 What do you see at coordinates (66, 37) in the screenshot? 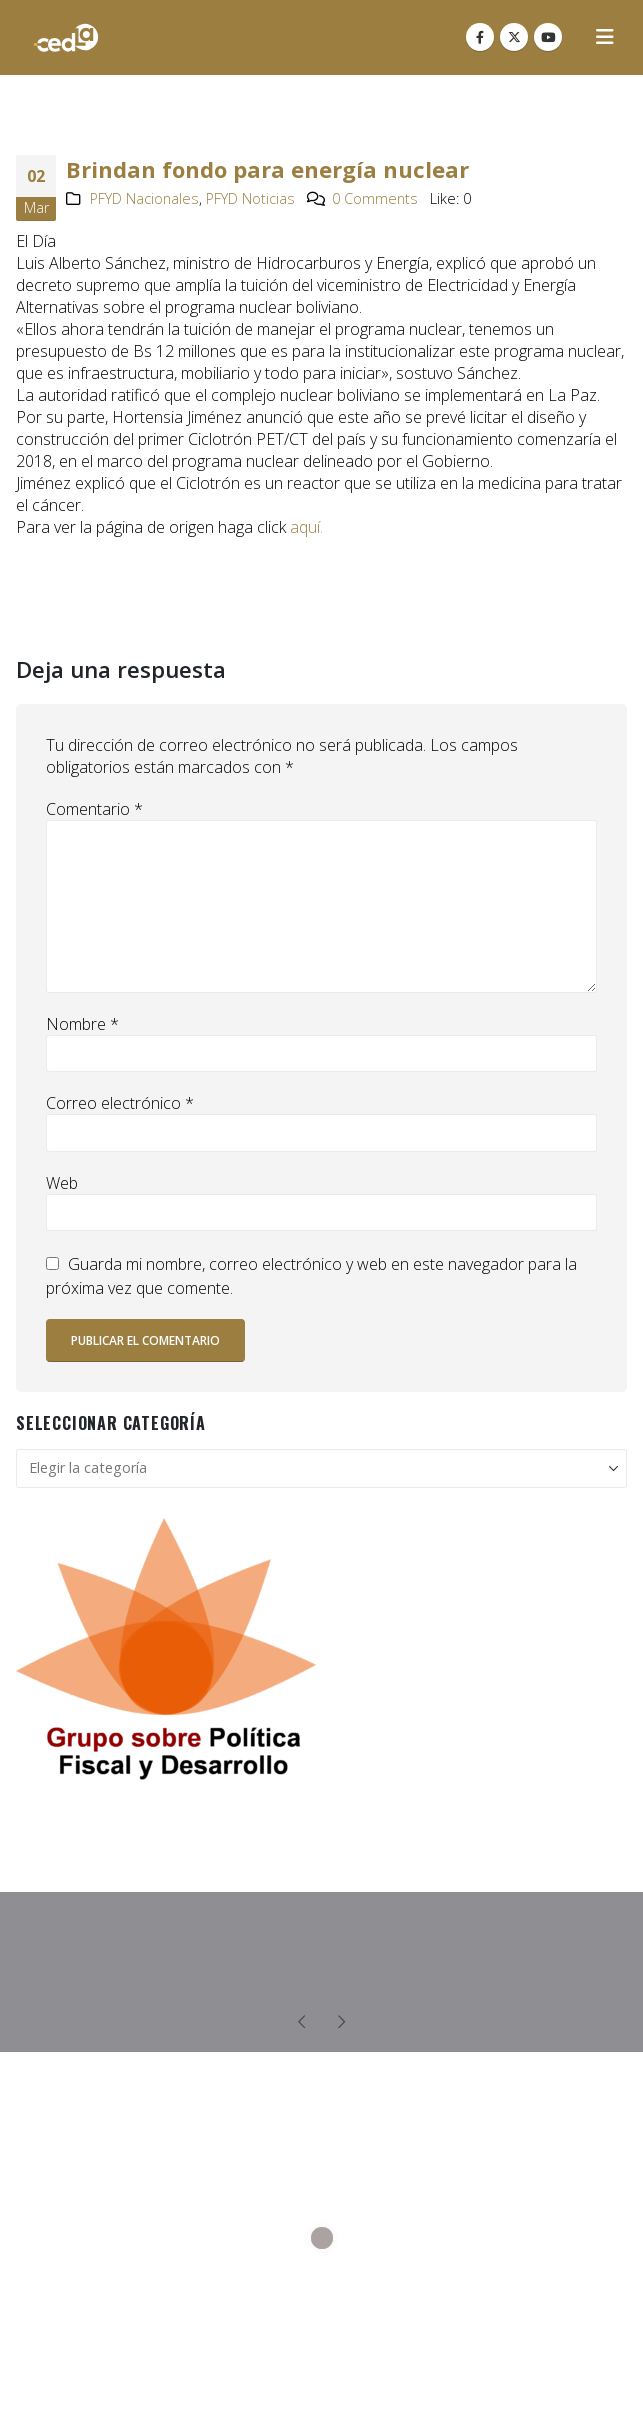
I see `[Site Logo]` at bounding box center [66, 37].